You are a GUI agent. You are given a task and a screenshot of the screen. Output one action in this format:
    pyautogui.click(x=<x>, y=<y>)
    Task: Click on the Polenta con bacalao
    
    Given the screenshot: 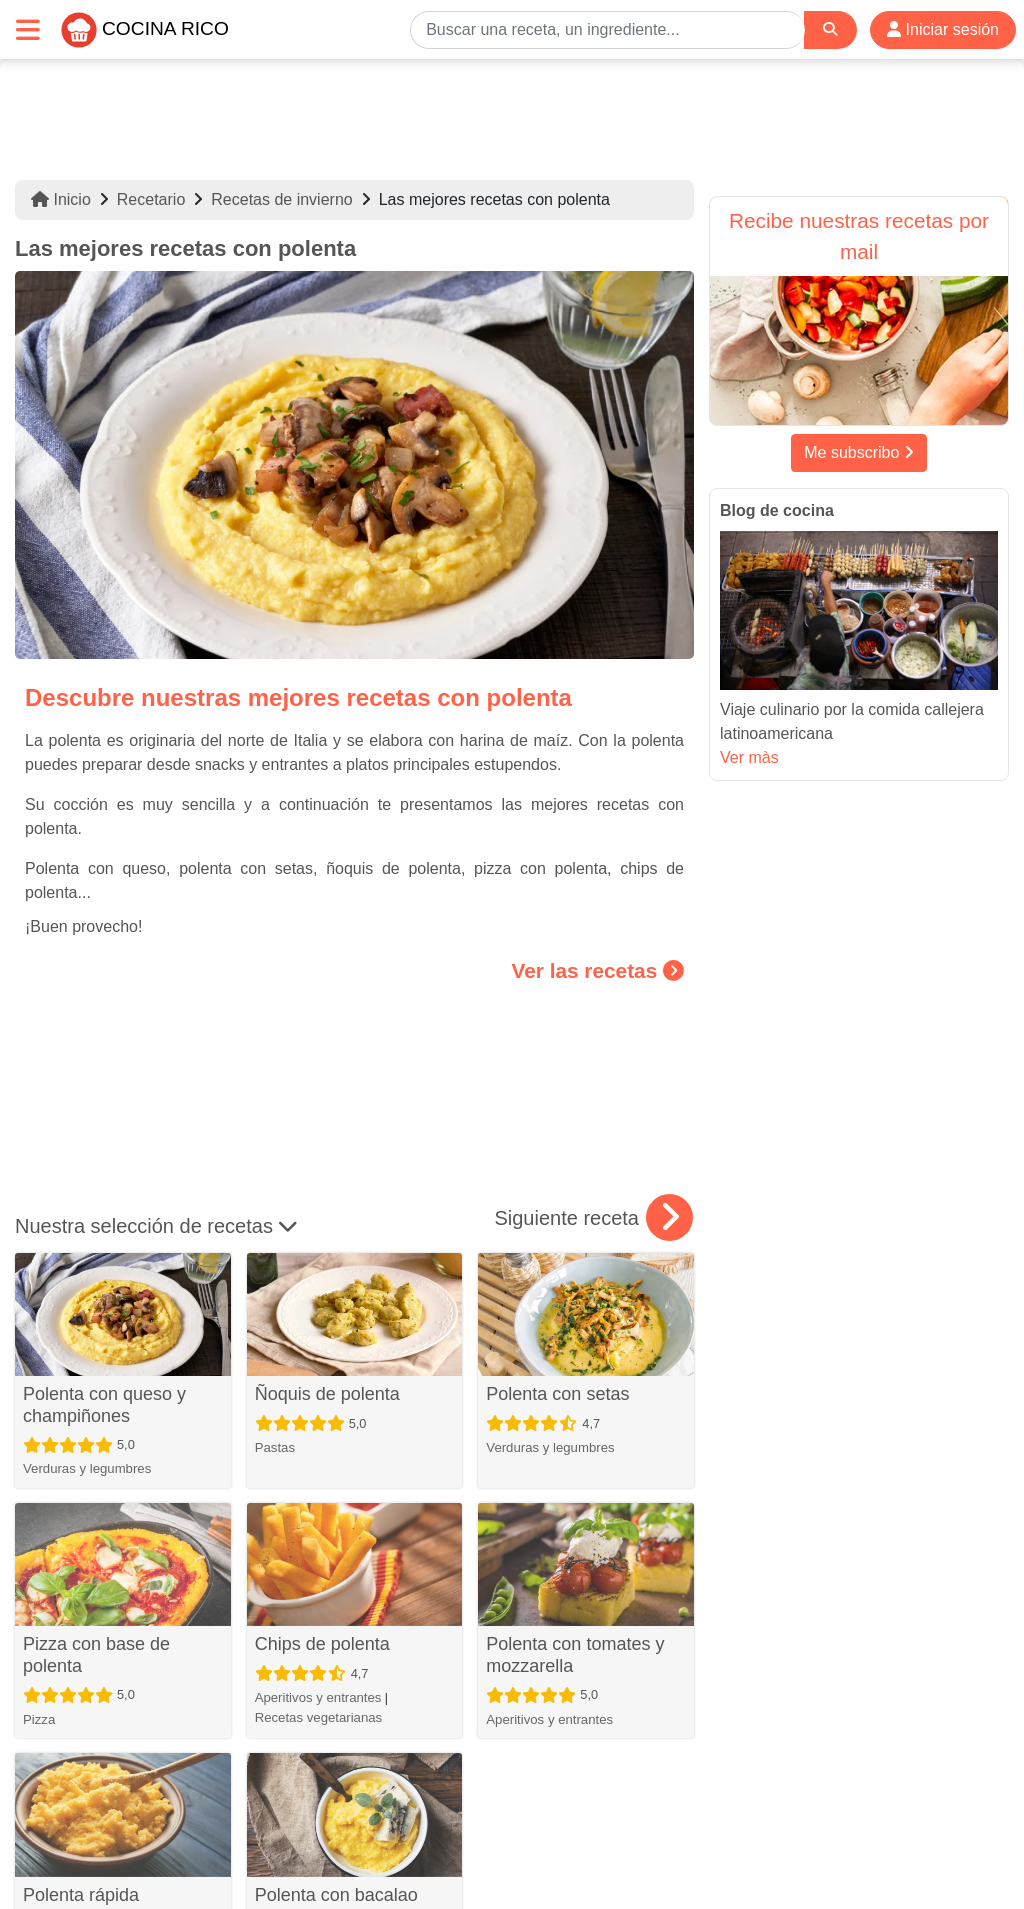 What is the action you would take?
    pyautogui.click(x=336, y=1895)
    